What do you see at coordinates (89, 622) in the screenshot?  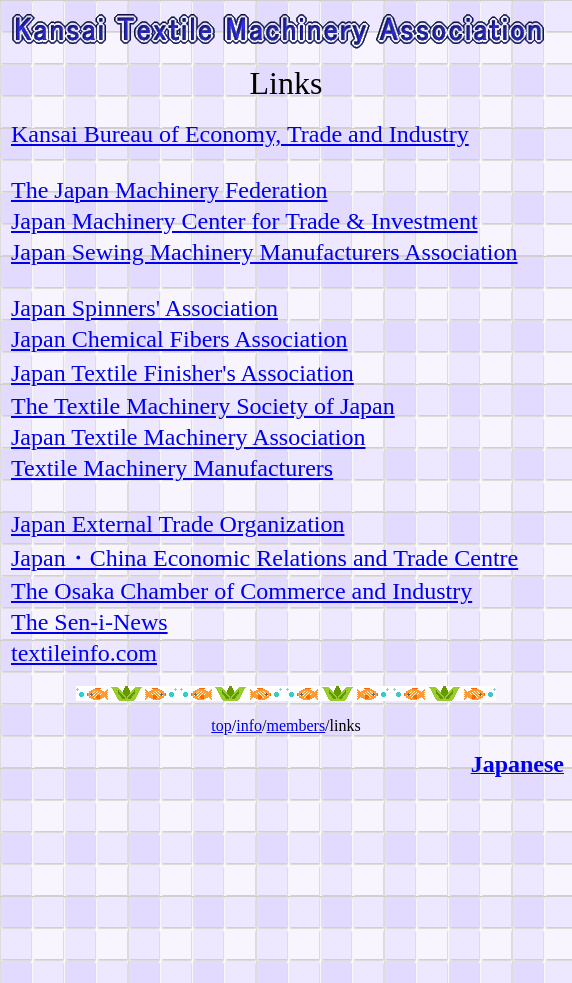 I see `The Sen-i-News` at bounding box center [89, 622].